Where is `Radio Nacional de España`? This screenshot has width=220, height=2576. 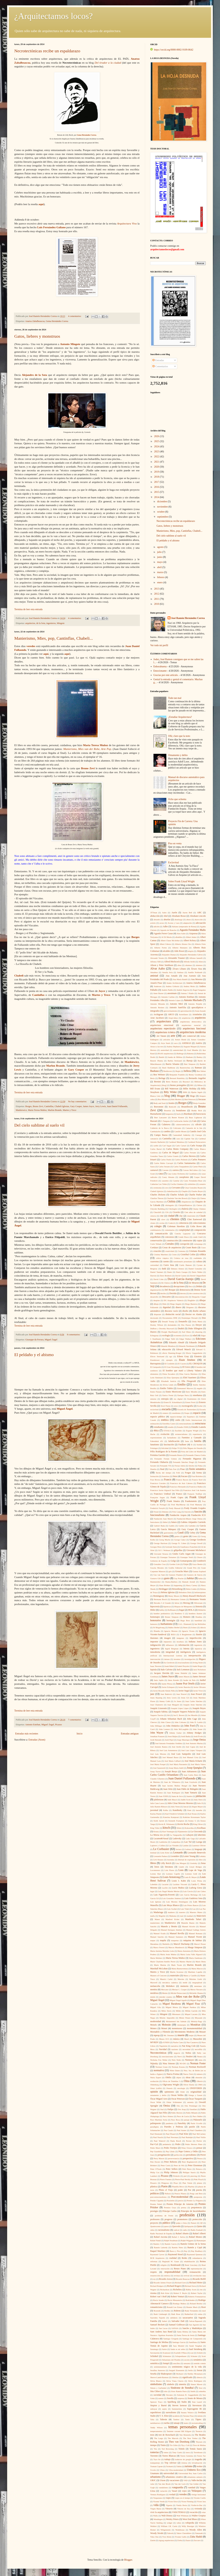
Radio Nacional de España is located at coordinates (161, 2233).